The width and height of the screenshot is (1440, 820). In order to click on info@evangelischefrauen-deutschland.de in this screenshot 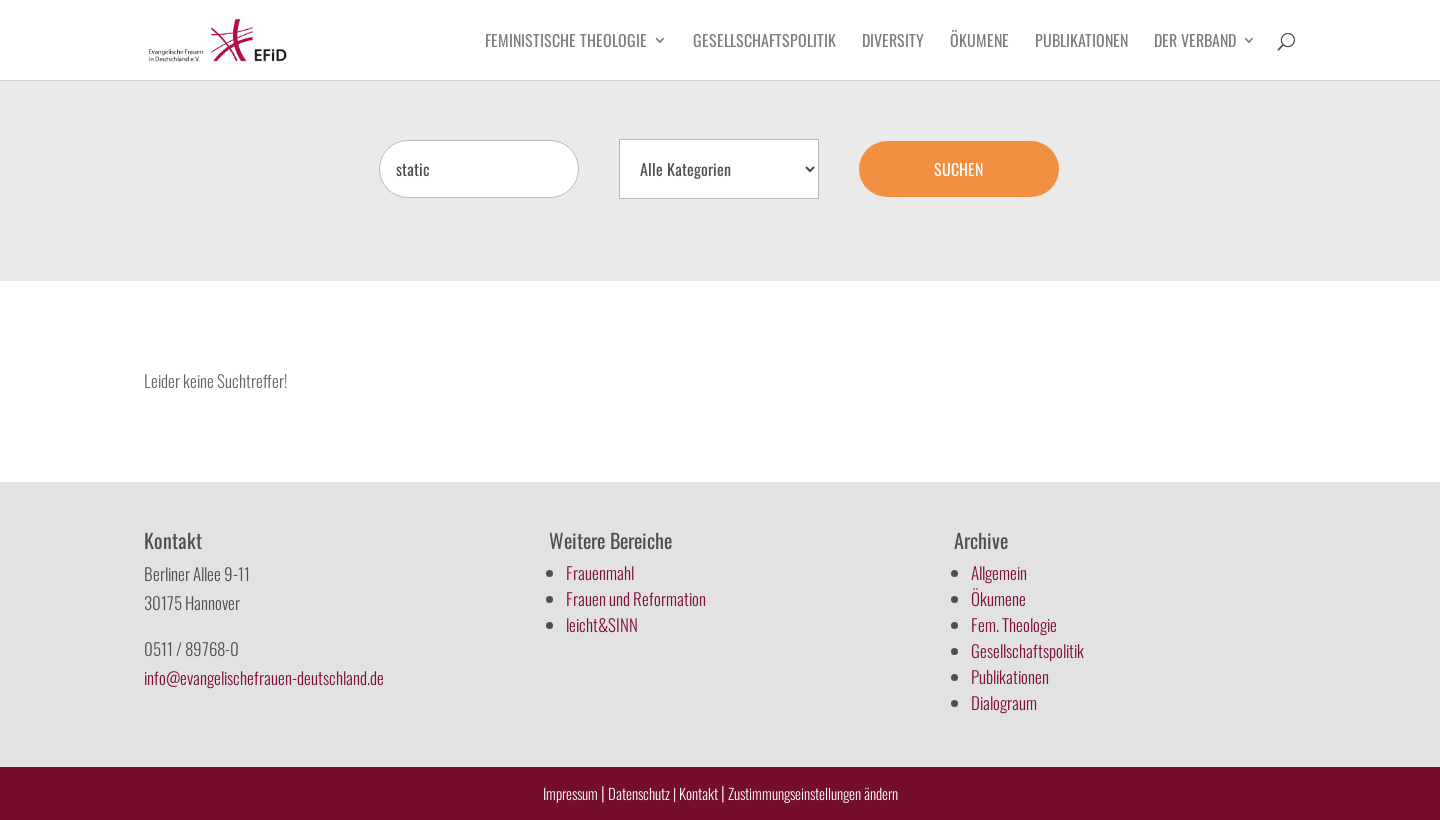, I will do `click(264, 677)`.